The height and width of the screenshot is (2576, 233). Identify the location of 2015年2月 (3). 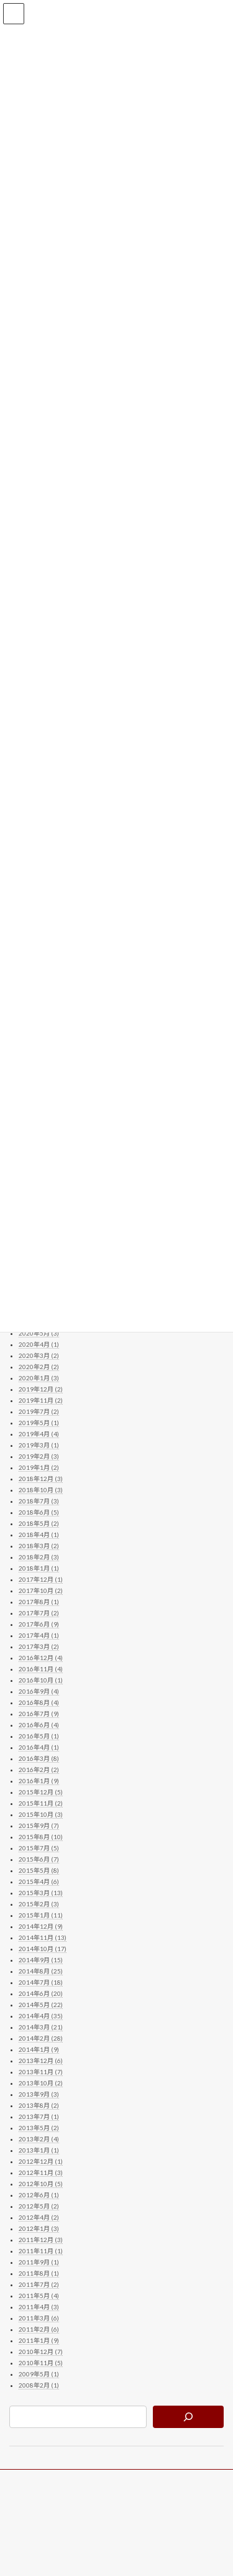
(39, 1904).